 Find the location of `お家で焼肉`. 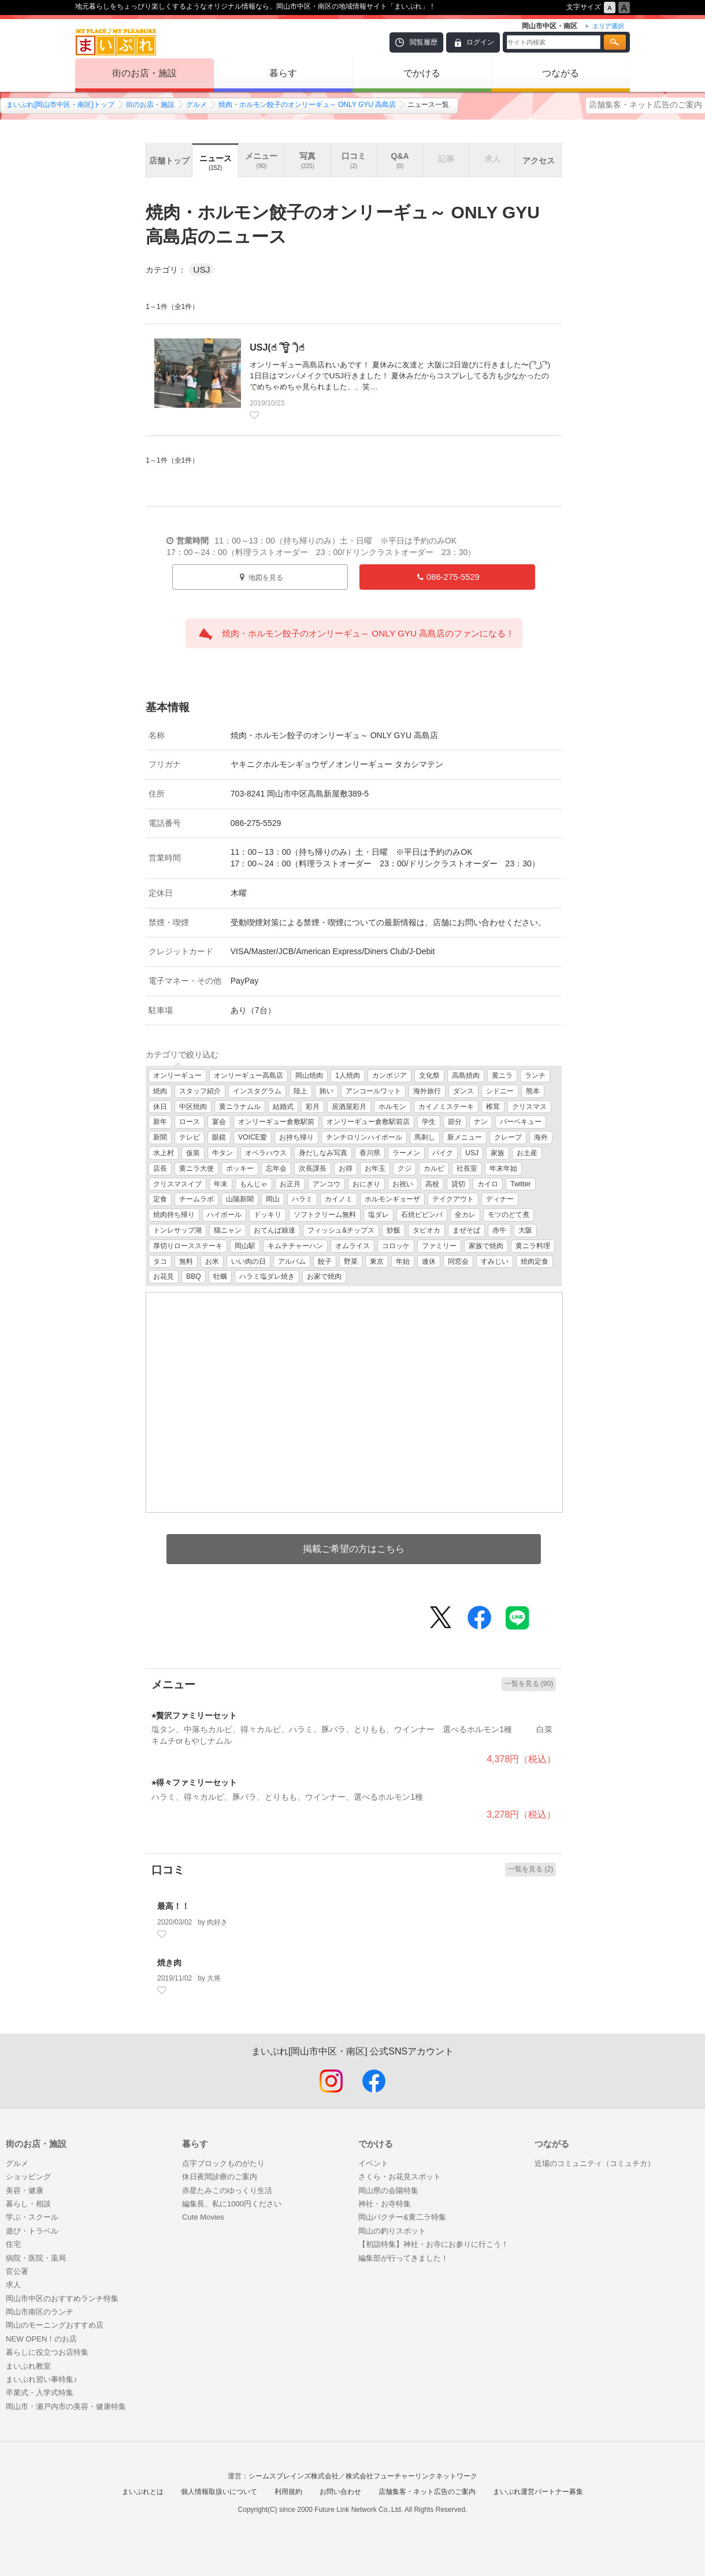

お家で焼肉 is located at coordinates (324, 1276).